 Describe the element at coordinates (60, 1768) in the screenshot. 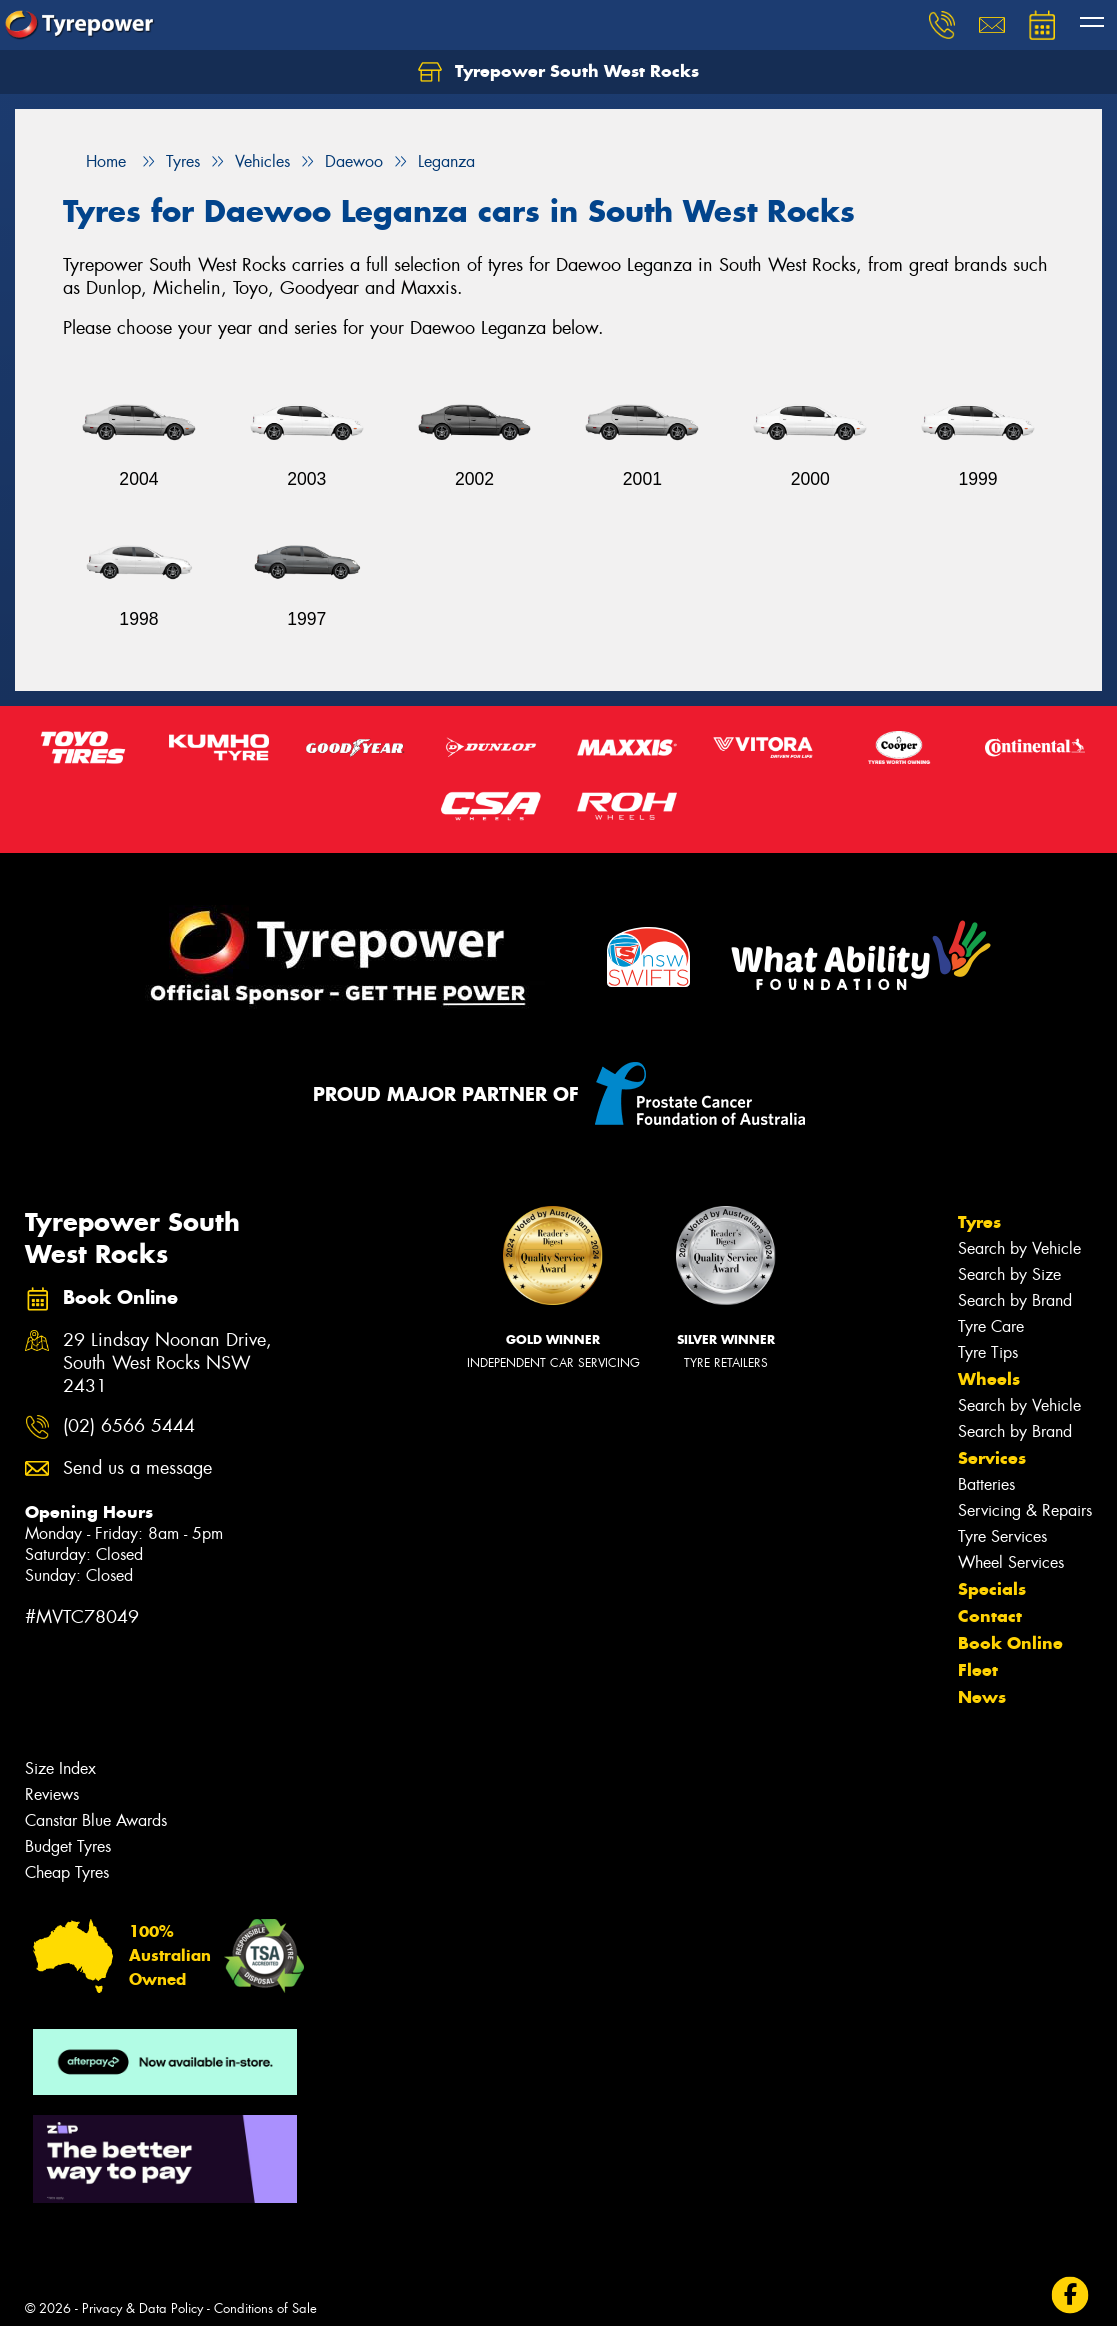

I see `Size Index` at that location.